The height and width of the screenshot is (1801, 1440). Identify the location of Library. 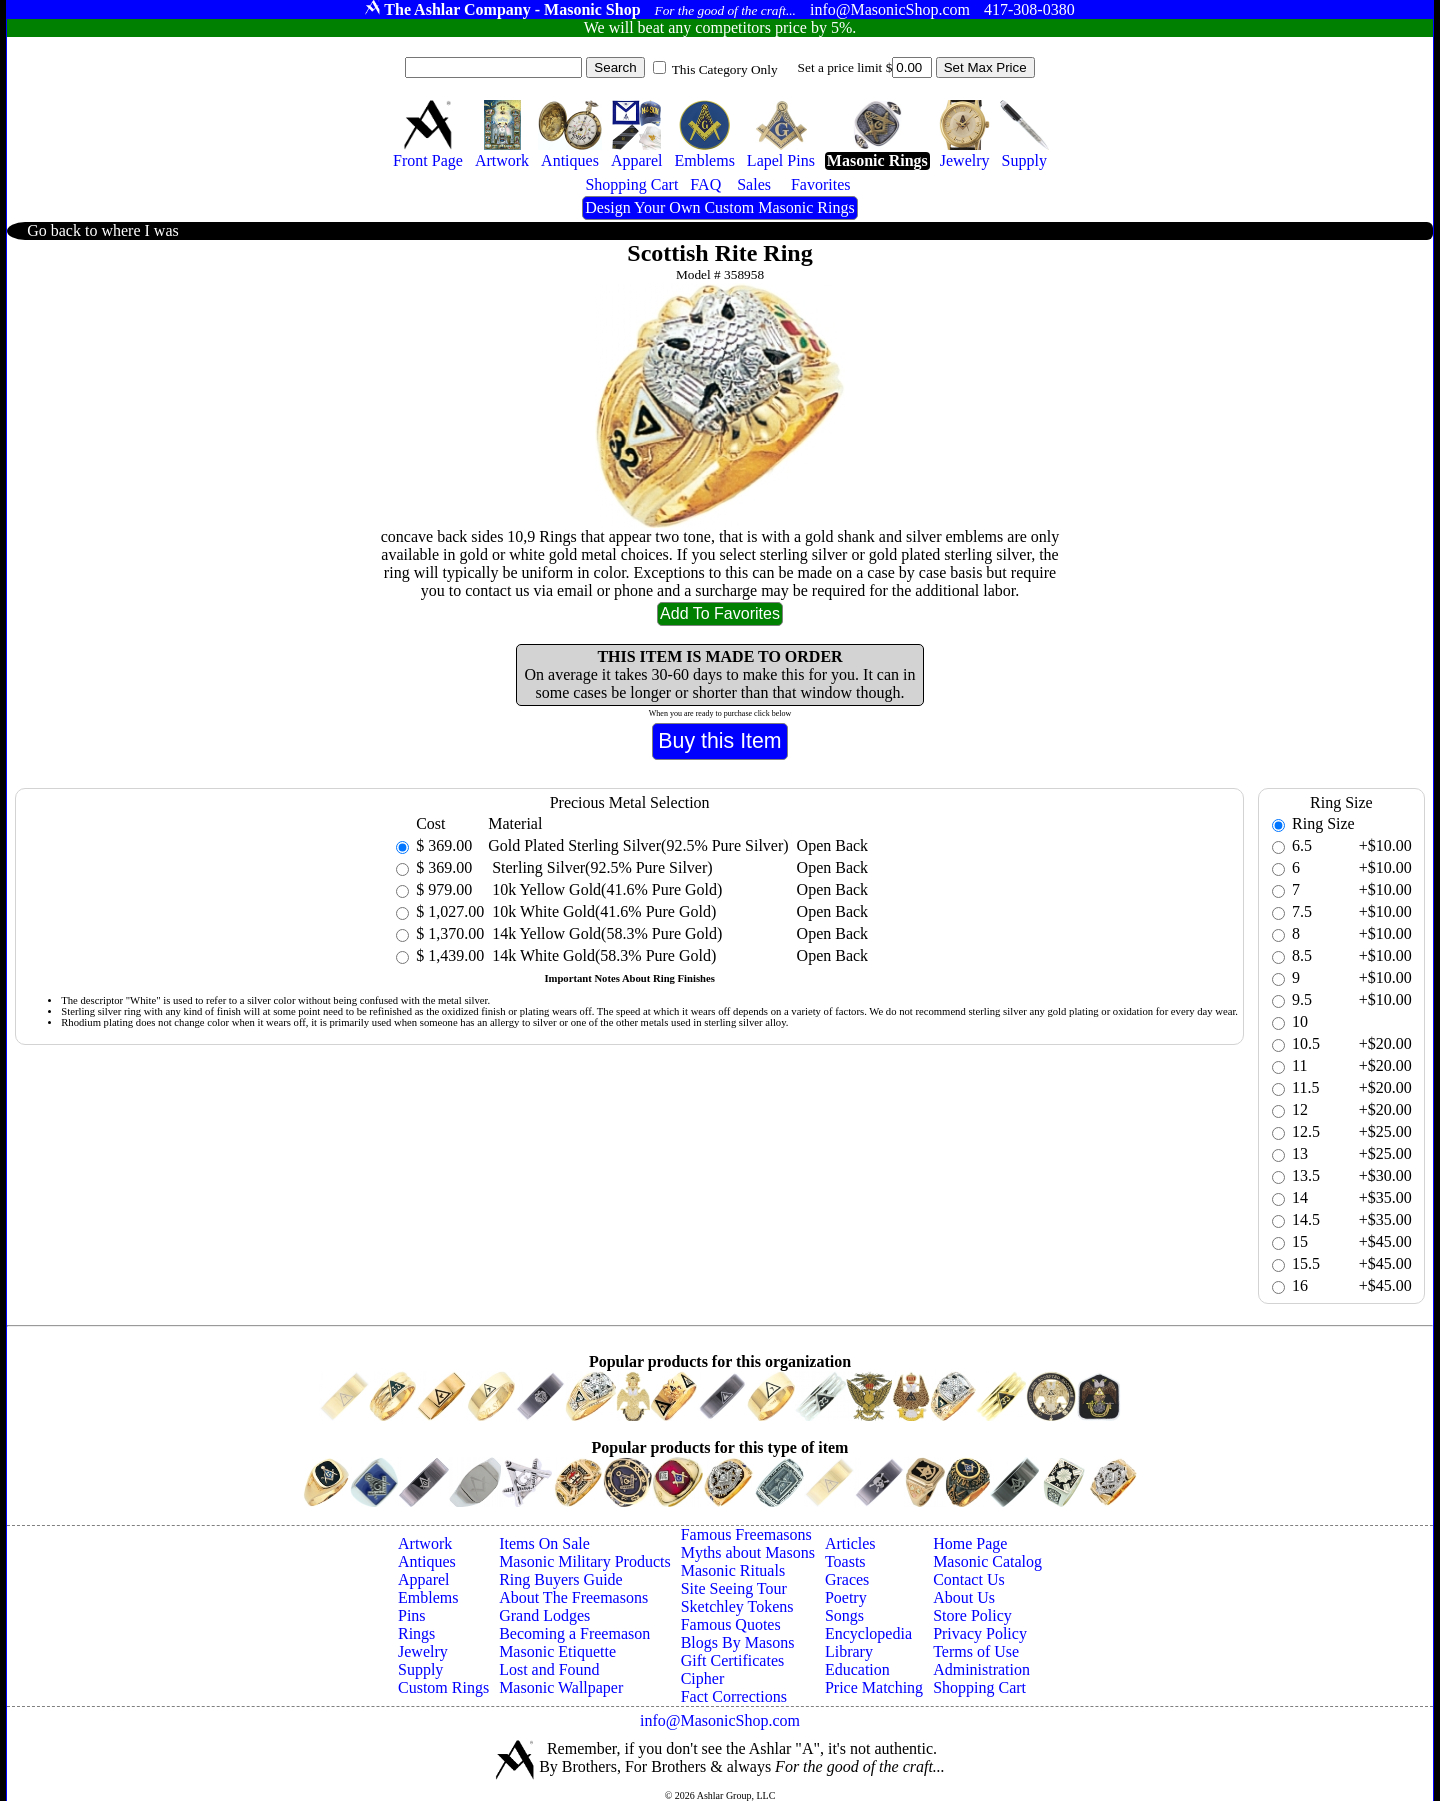
(849, 1651).